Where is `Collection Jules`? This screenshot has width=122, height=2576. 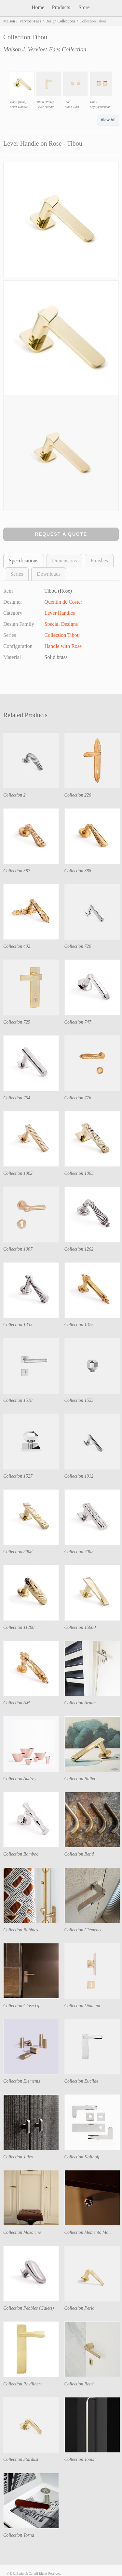 Collection Jules is located at coordinates (18, 2156).